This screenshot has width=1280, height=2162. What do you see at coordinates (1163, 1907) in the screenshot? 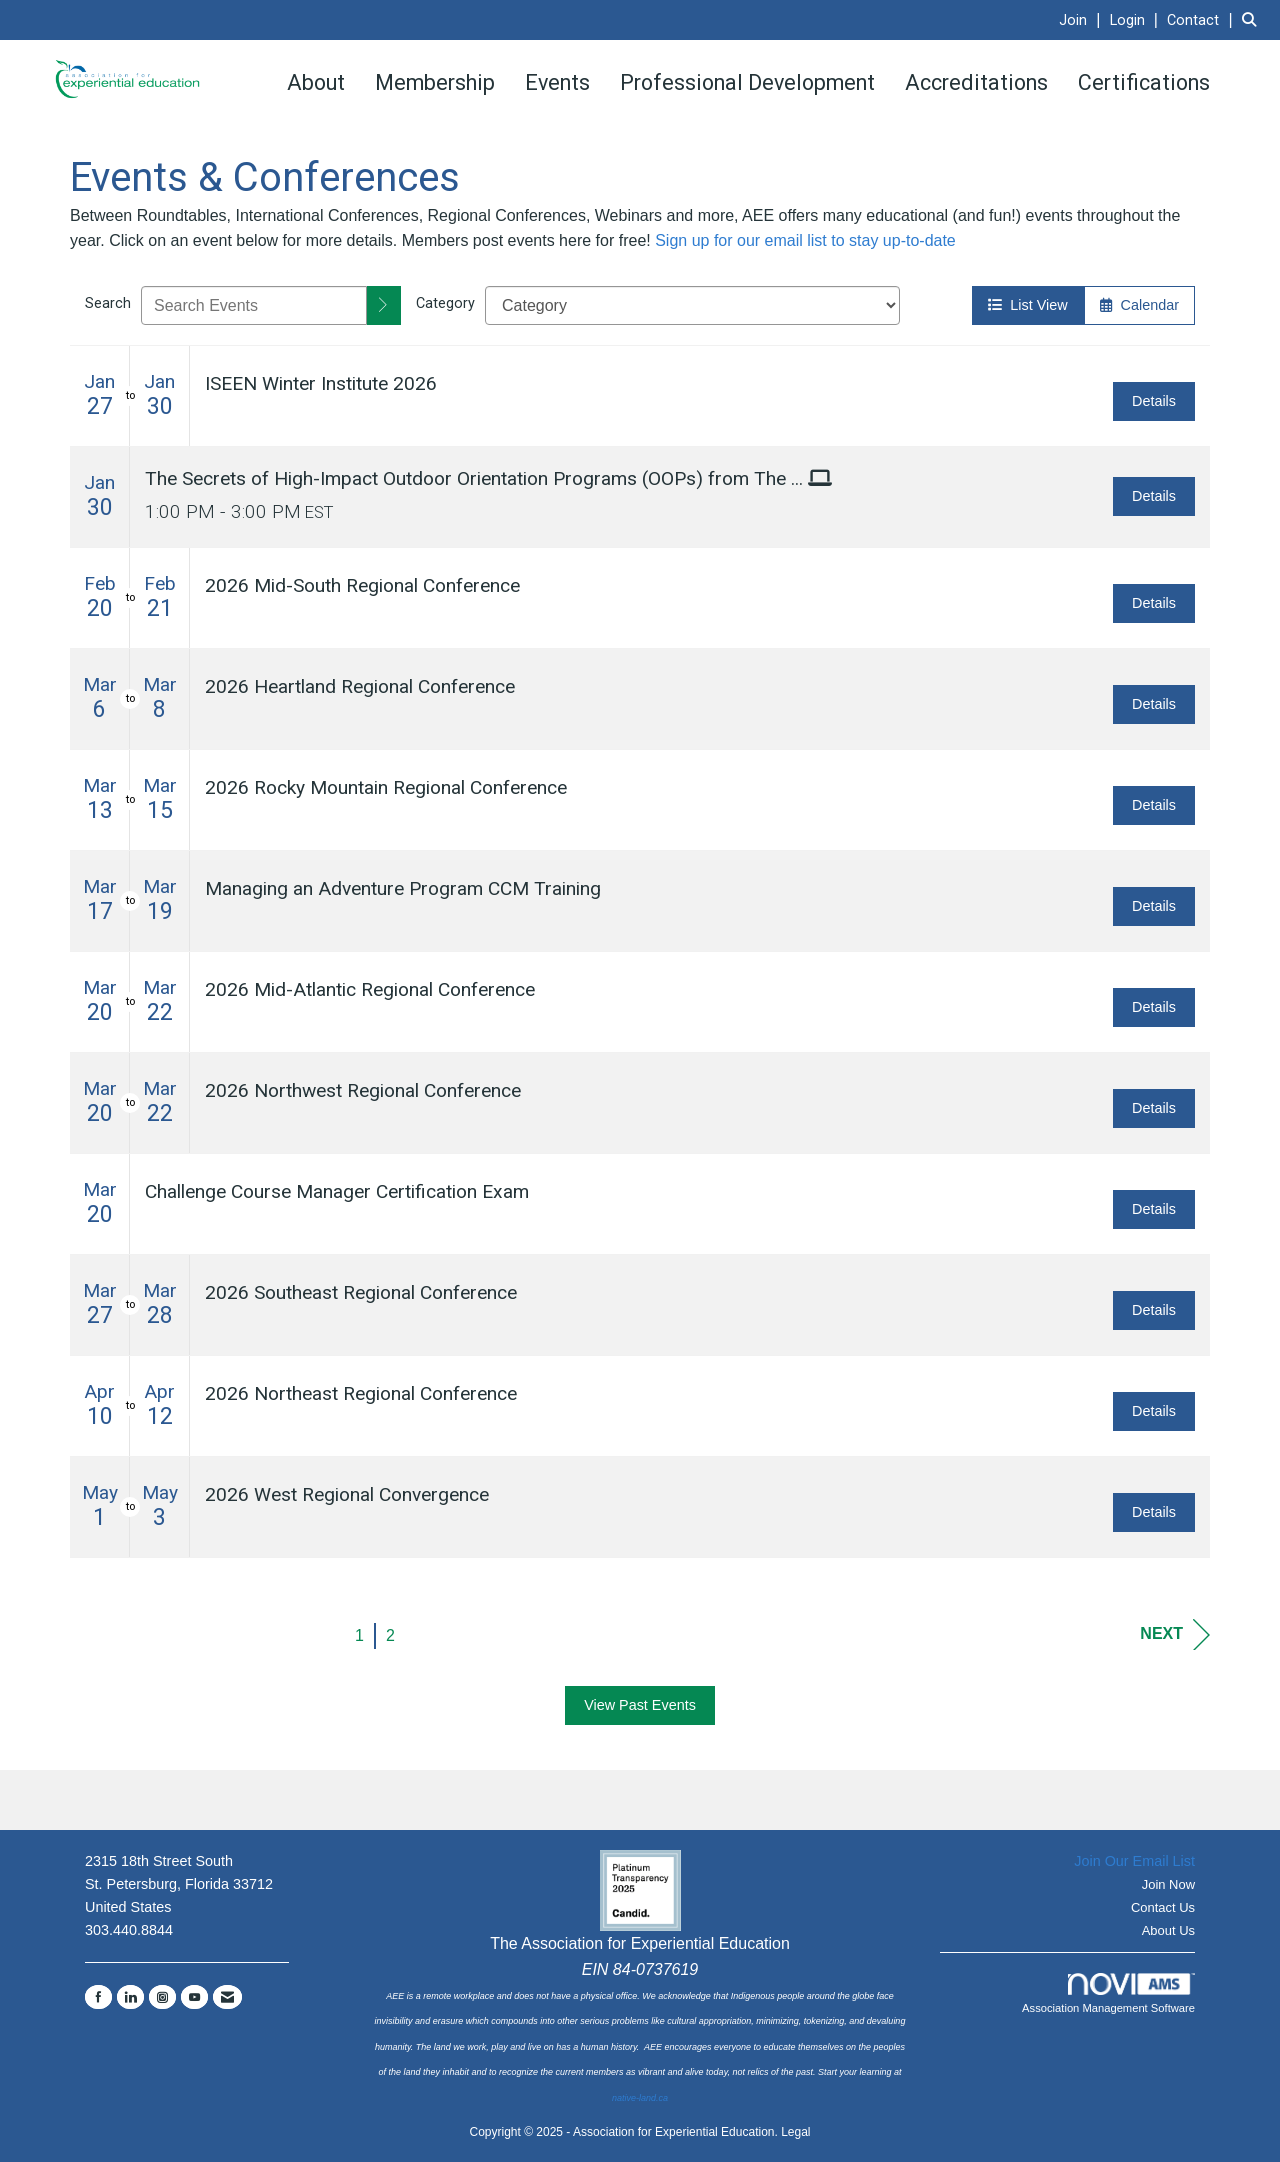
I see `Contact Us` at bounding box center [1163, 1907].